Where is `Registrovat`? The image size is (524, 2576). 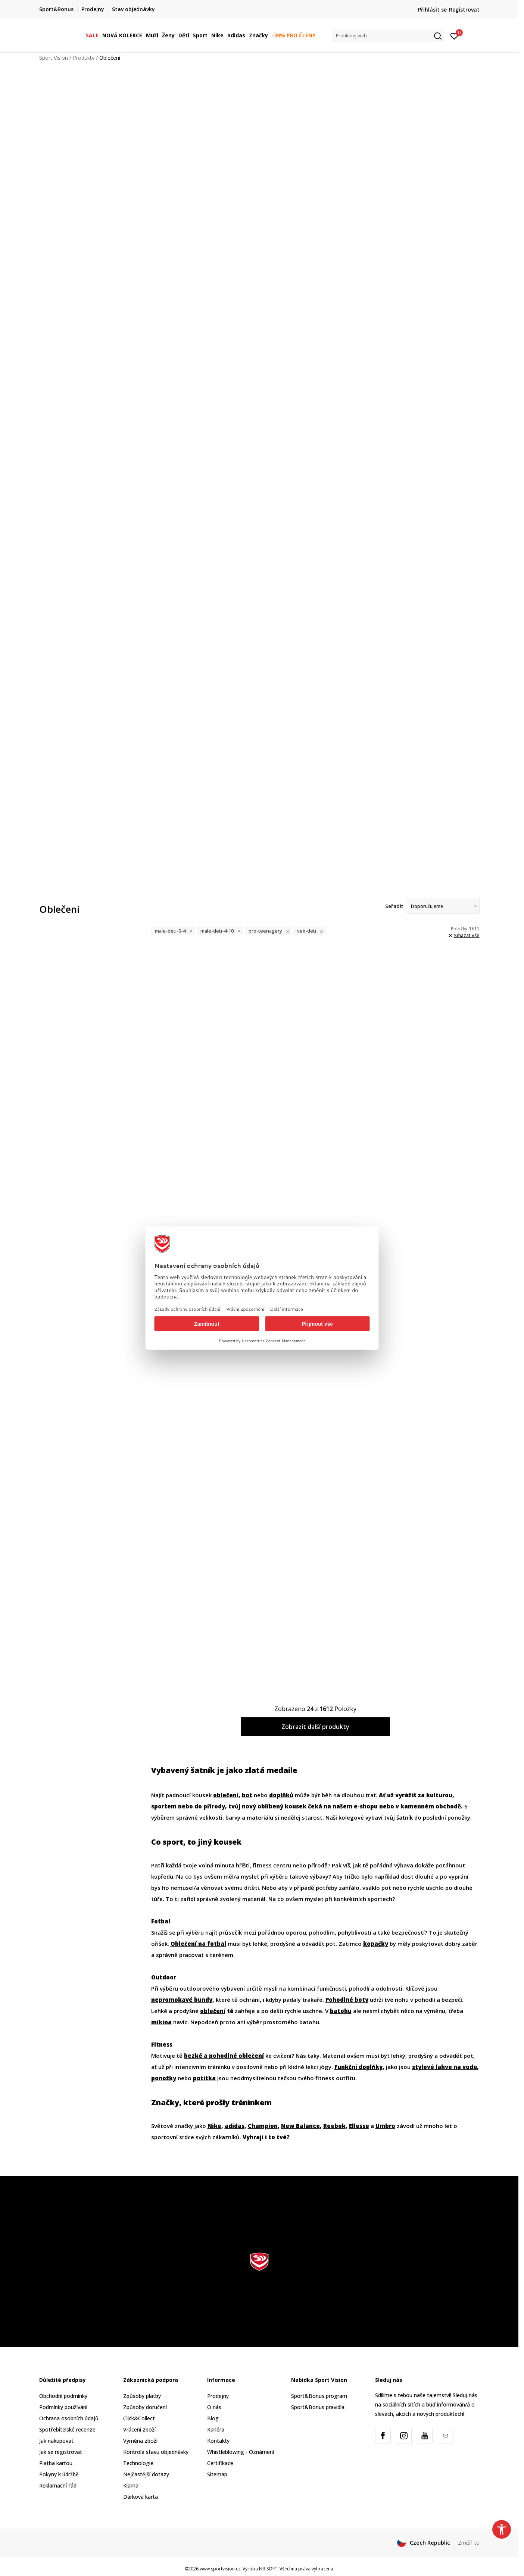 Registrovat is located at coordinates (464, 9).